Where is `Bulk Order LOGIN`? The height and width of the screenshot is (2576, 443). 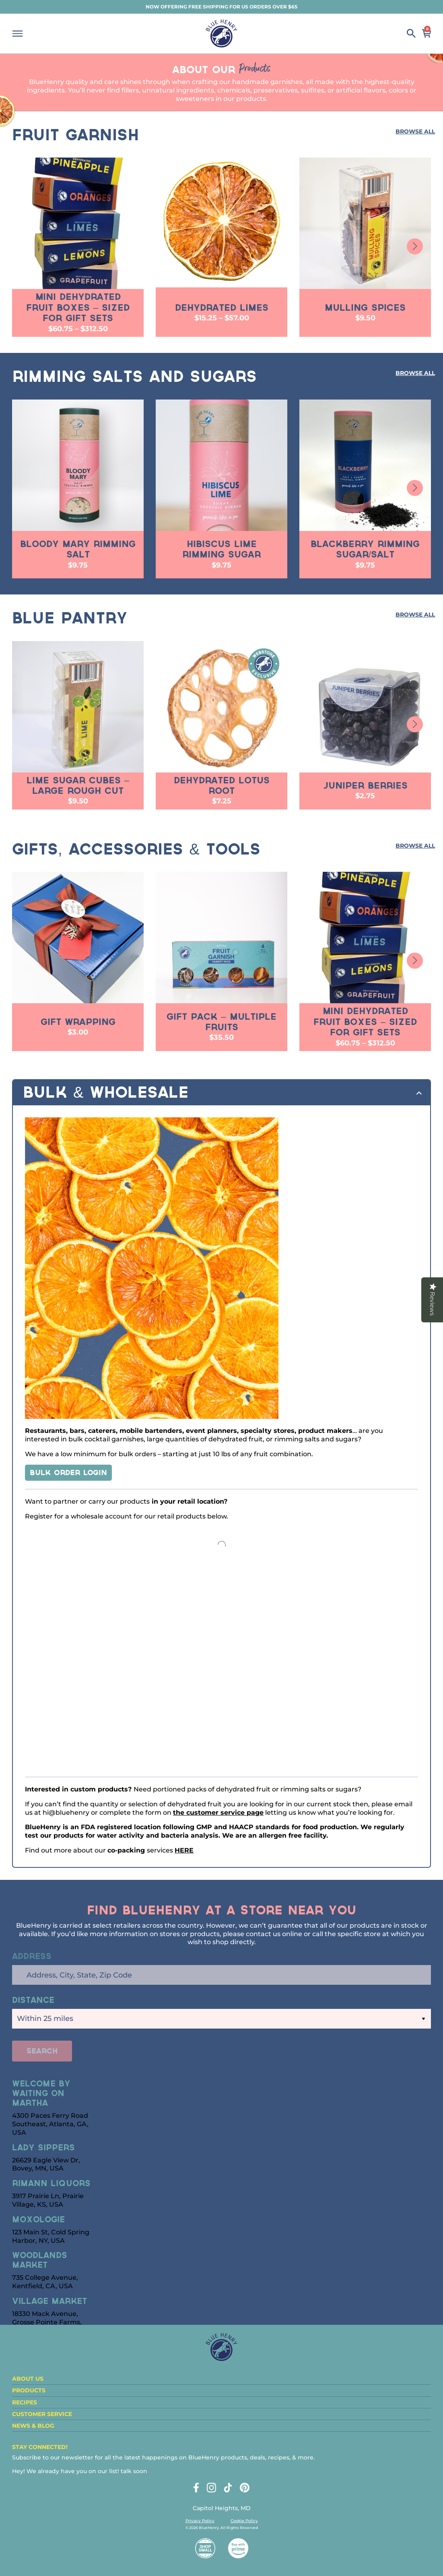
Bulk Order LOGIN is located at coordinates (68, 1473).